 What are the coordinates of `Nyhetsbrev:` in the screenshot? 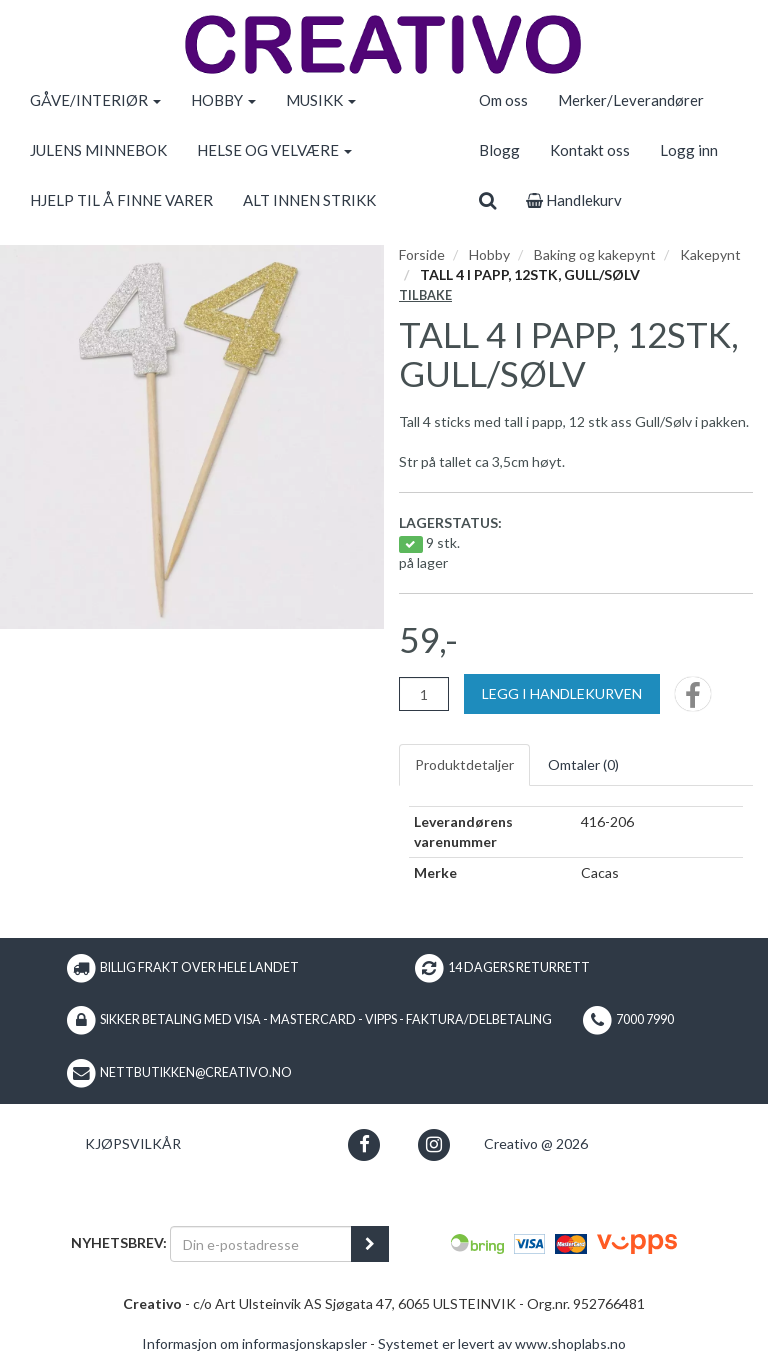 It's located at (119, 1242).